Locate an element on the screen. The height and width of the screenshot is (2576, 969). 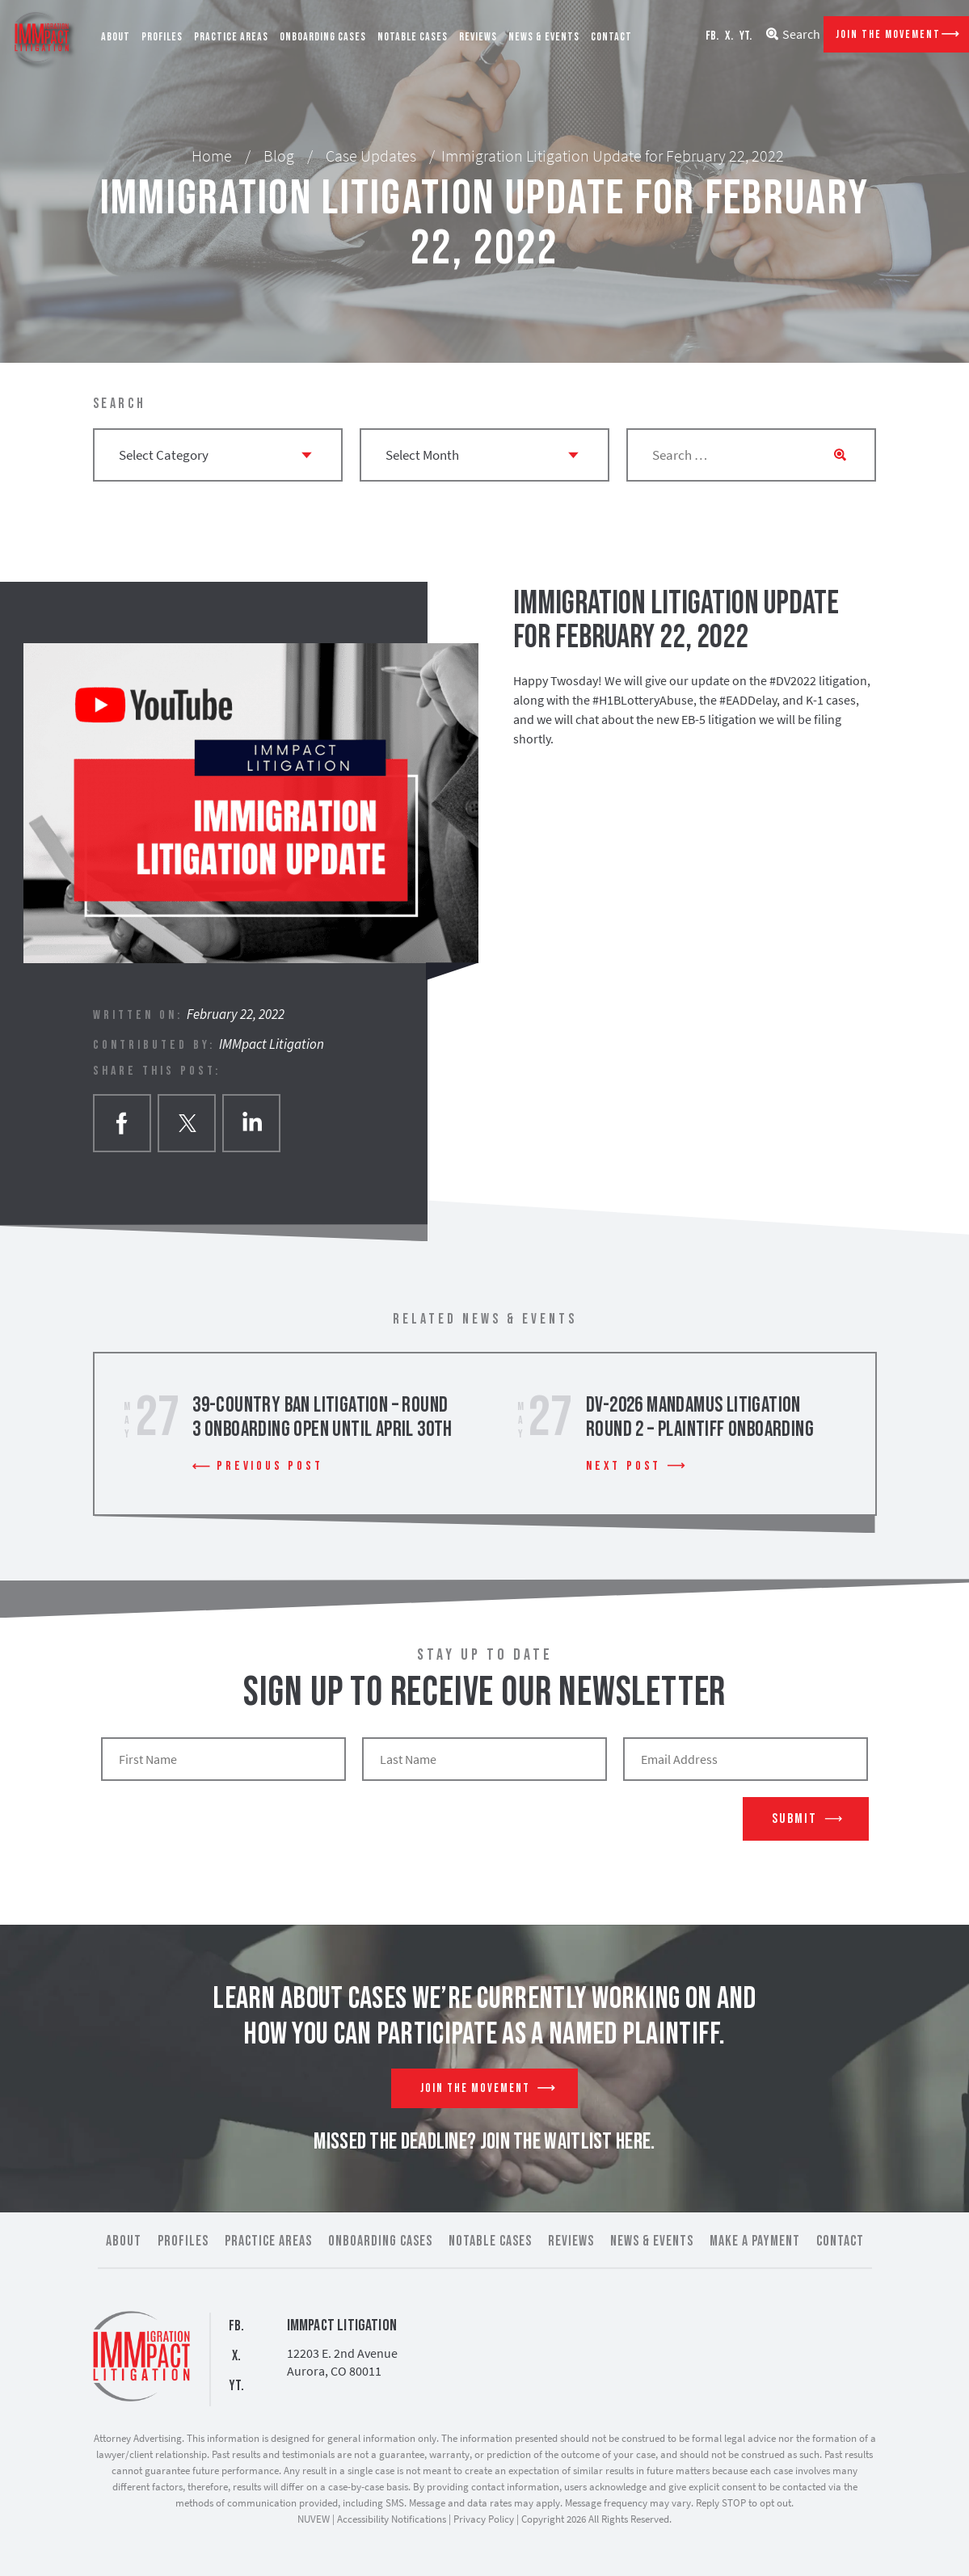
News & Events is located at coordinates (543, 37).